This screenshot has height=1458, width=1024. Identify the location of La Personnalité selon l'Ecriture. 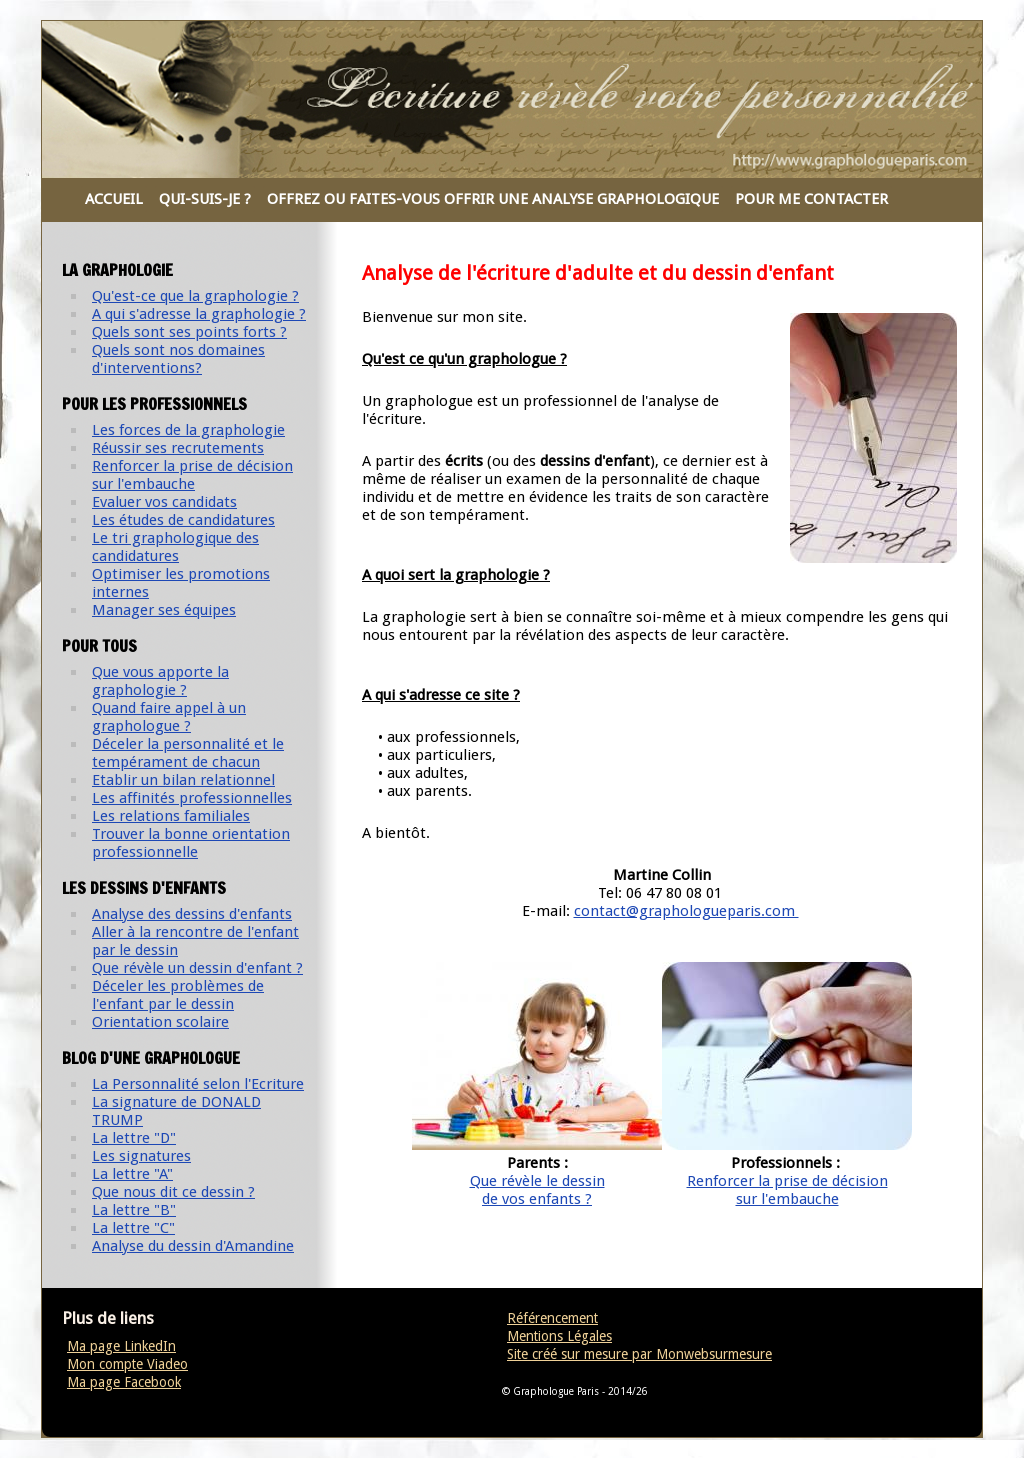
(198, 1084).